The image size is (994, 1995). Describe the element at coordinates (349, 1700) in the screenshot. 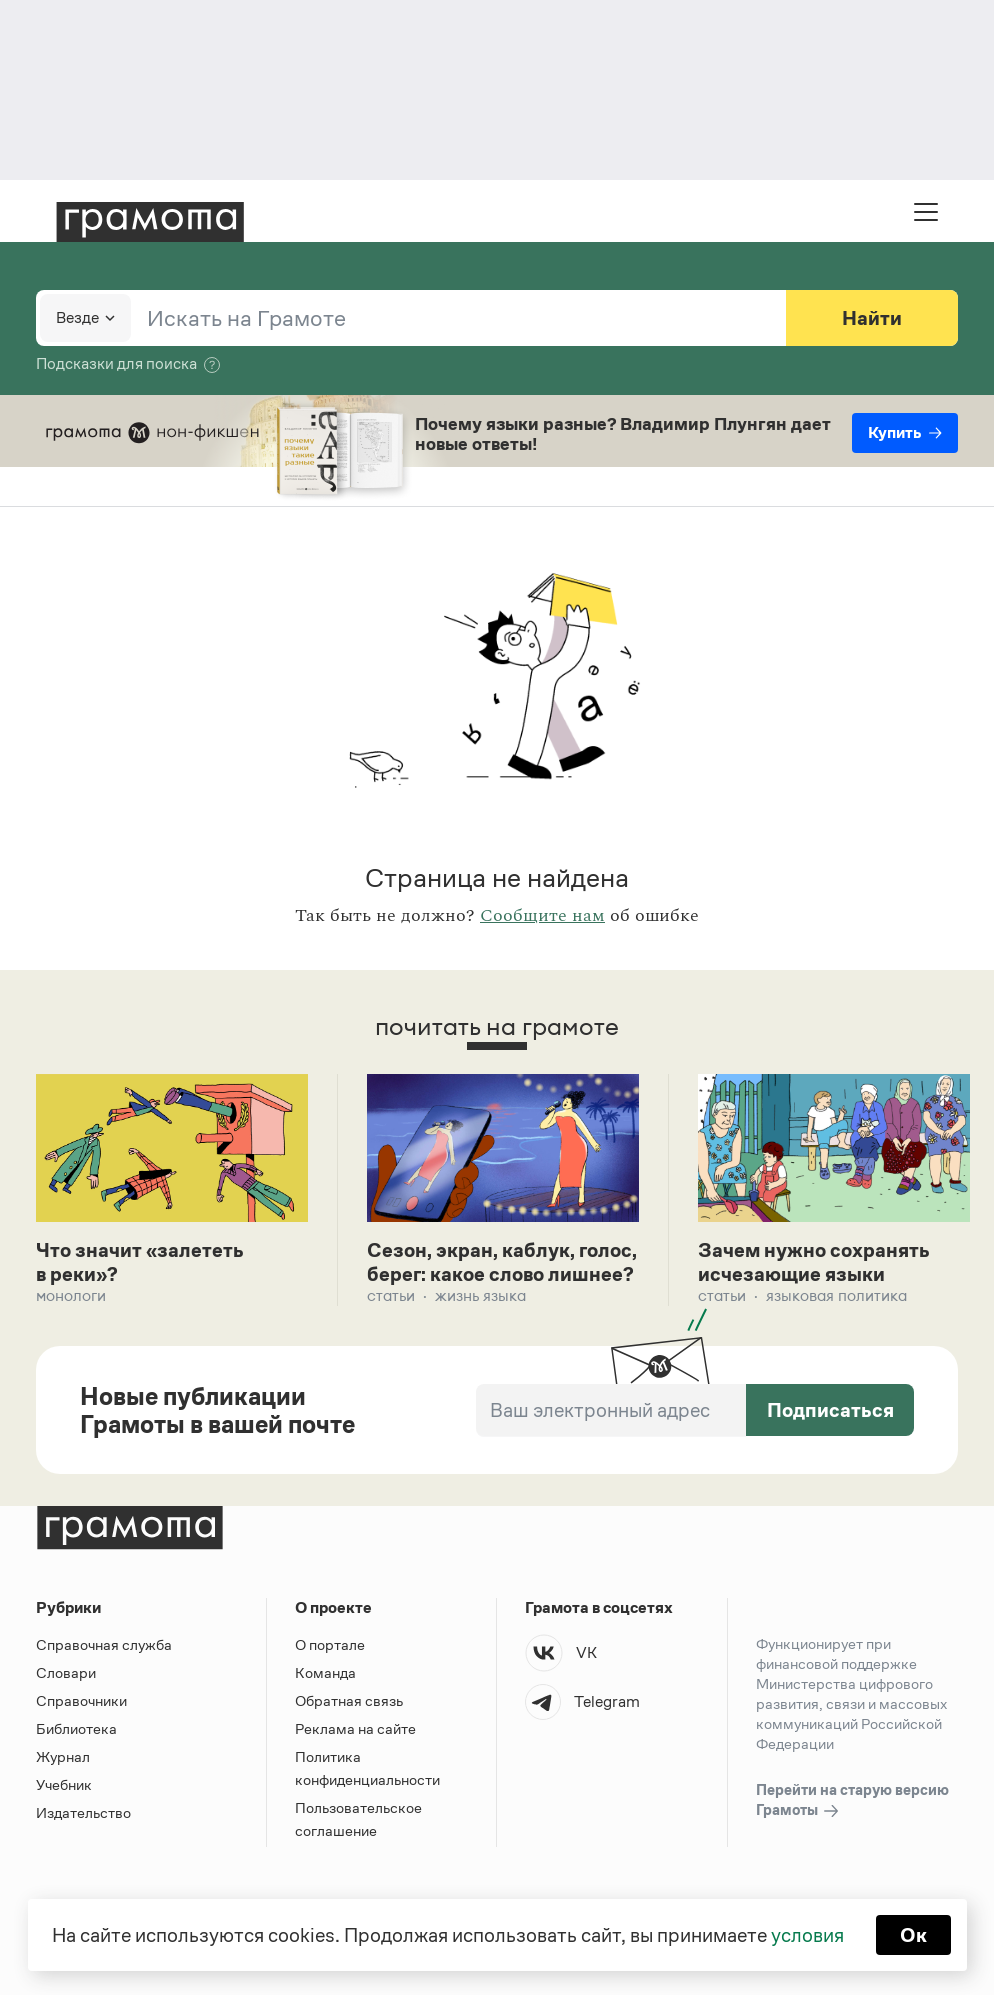

I see `Обратная связь` at that location.